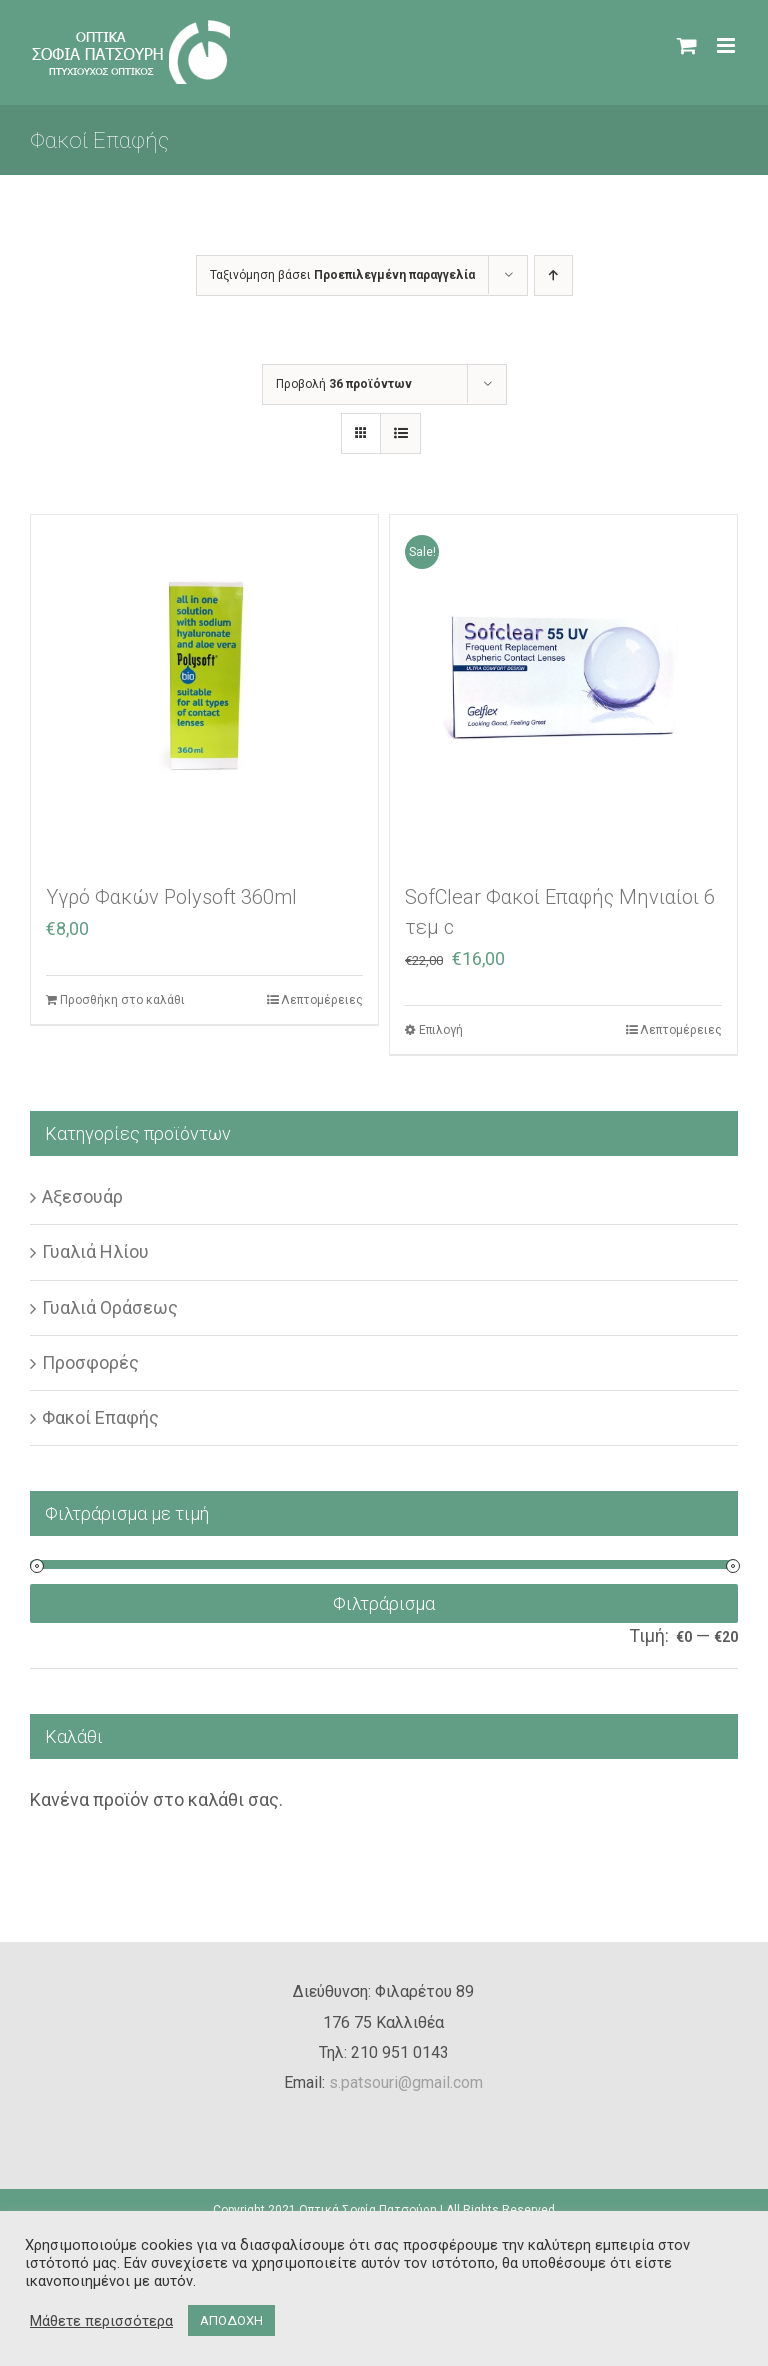  What do you see at coordinates (231, 2320) in the screenshot?
I see `ΑΠΟΔΟΧΗ [button]` at bounding box center [231, 2320].